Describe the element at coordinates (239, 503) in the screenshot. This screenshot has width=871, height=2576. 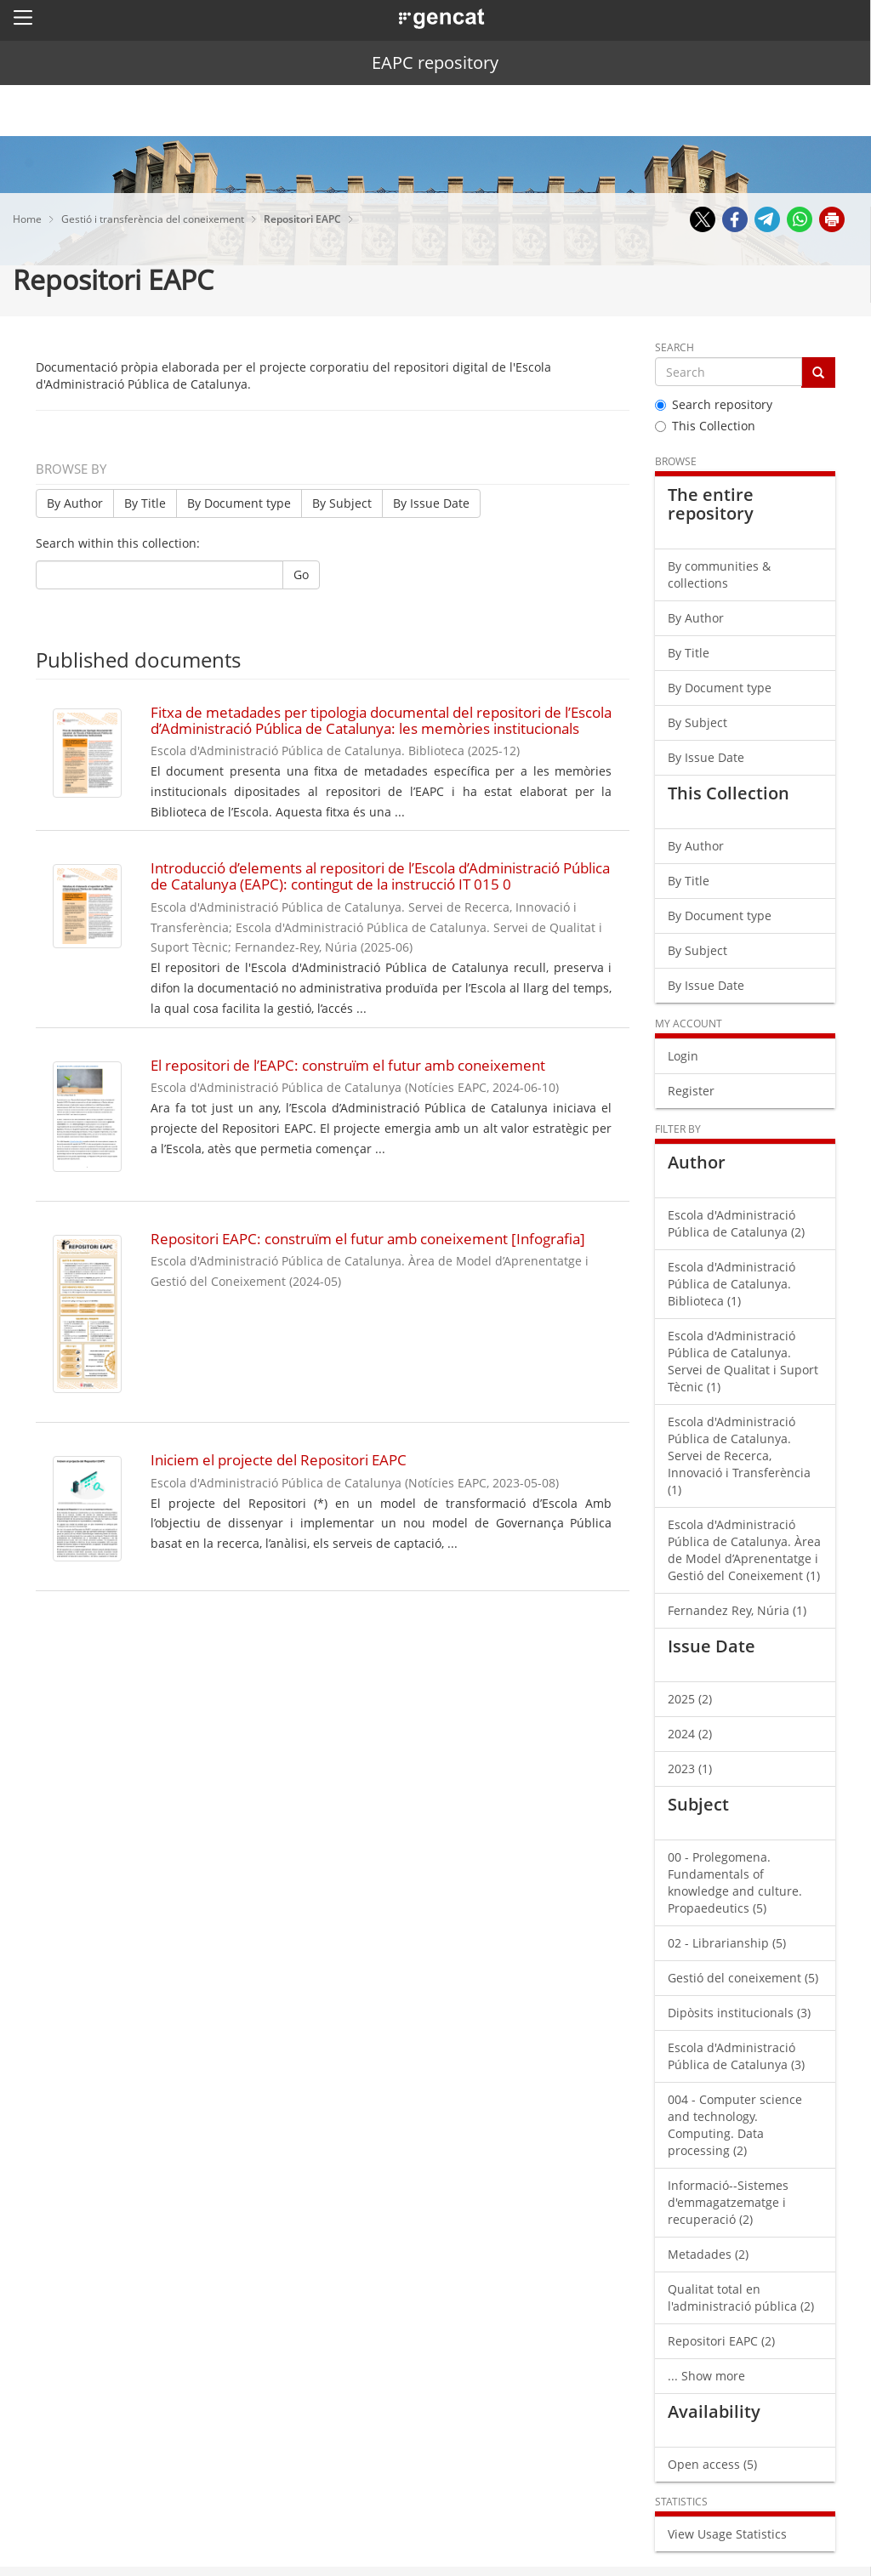
I see `By Document type` at that location.